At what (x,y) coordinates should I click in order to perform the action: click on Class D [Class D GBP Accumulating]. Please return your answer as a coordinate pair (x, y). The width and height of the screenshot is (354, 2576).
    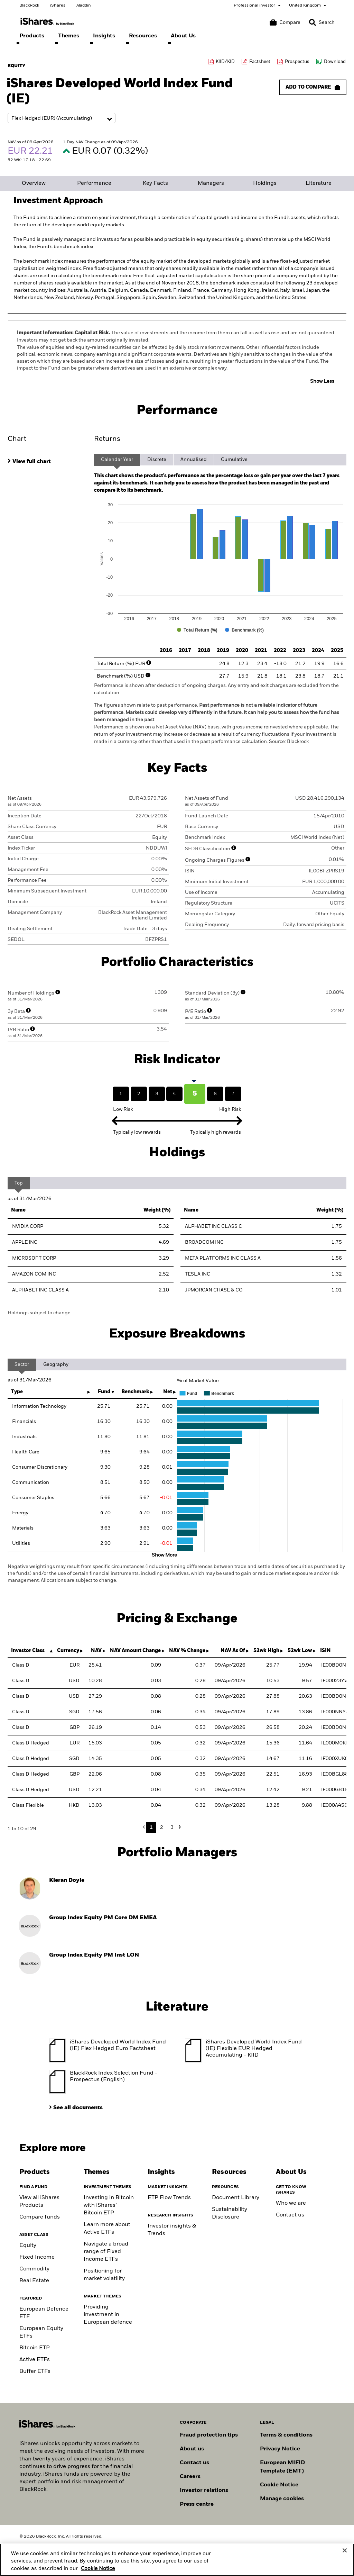
    Looking at the image, I should click on (20, 1727).